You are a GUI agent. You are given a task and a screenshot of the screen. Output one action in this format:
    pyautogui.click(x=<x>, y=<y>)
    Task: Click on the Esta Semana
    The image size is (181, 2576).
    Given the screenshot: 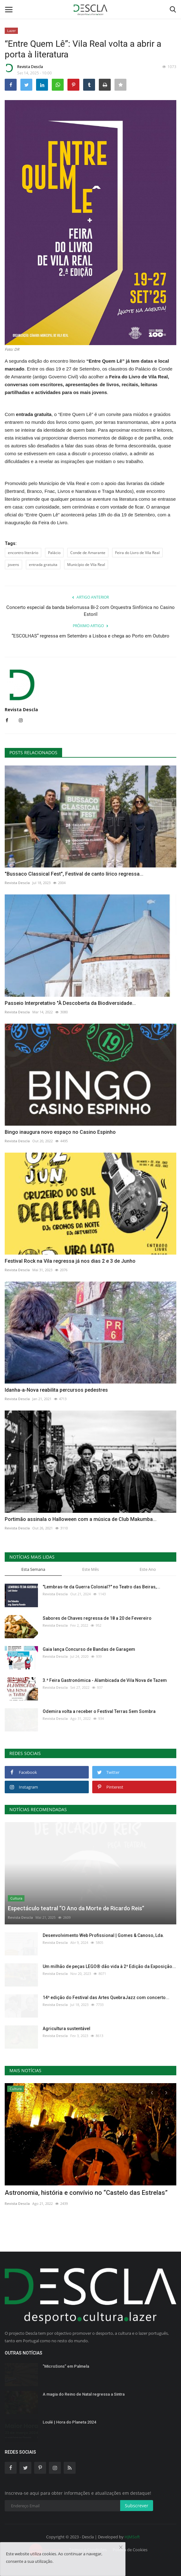 What is the action you would take?
    pyautogui.click(x=33, y=1569)
    